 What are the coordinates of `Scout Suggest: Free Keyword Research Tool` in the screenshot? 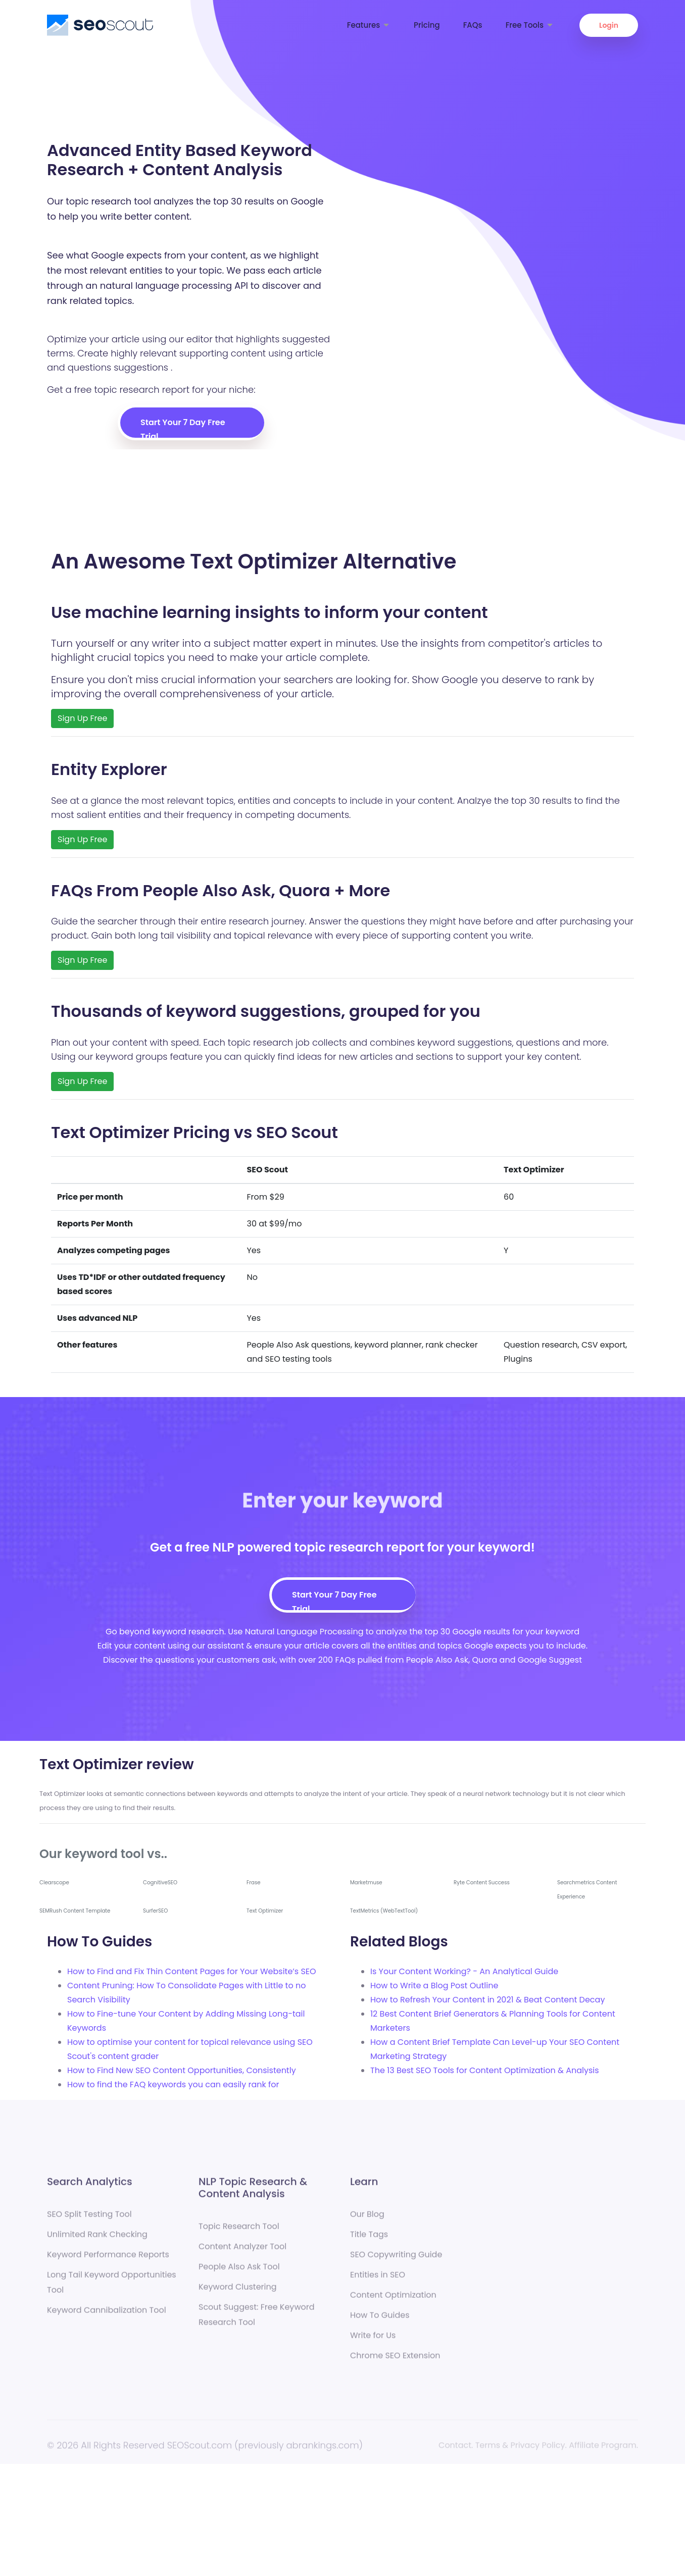 It's located at (257, 2318).